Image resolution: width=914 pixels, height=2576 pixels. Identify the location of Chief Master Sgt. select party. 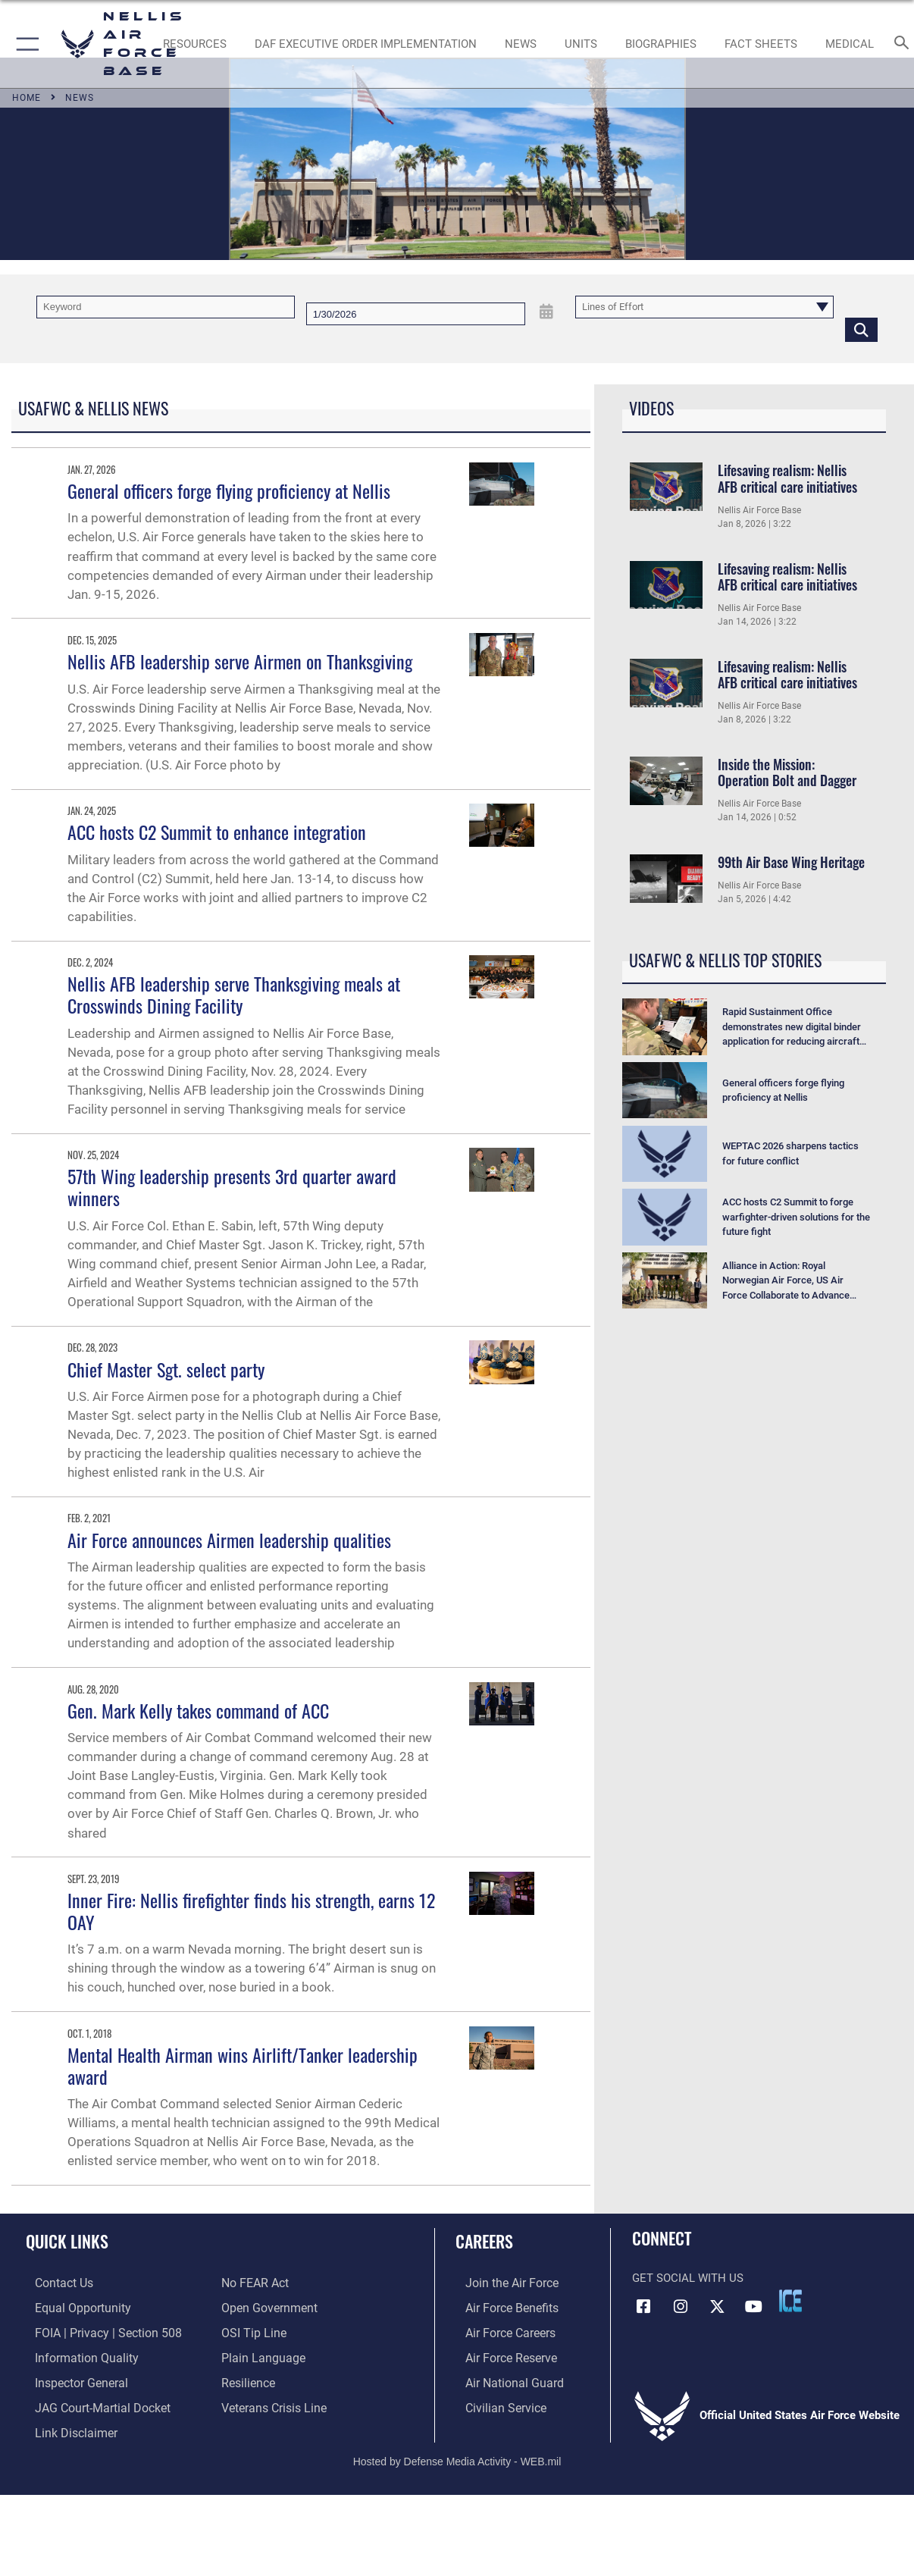
(165, 1369).